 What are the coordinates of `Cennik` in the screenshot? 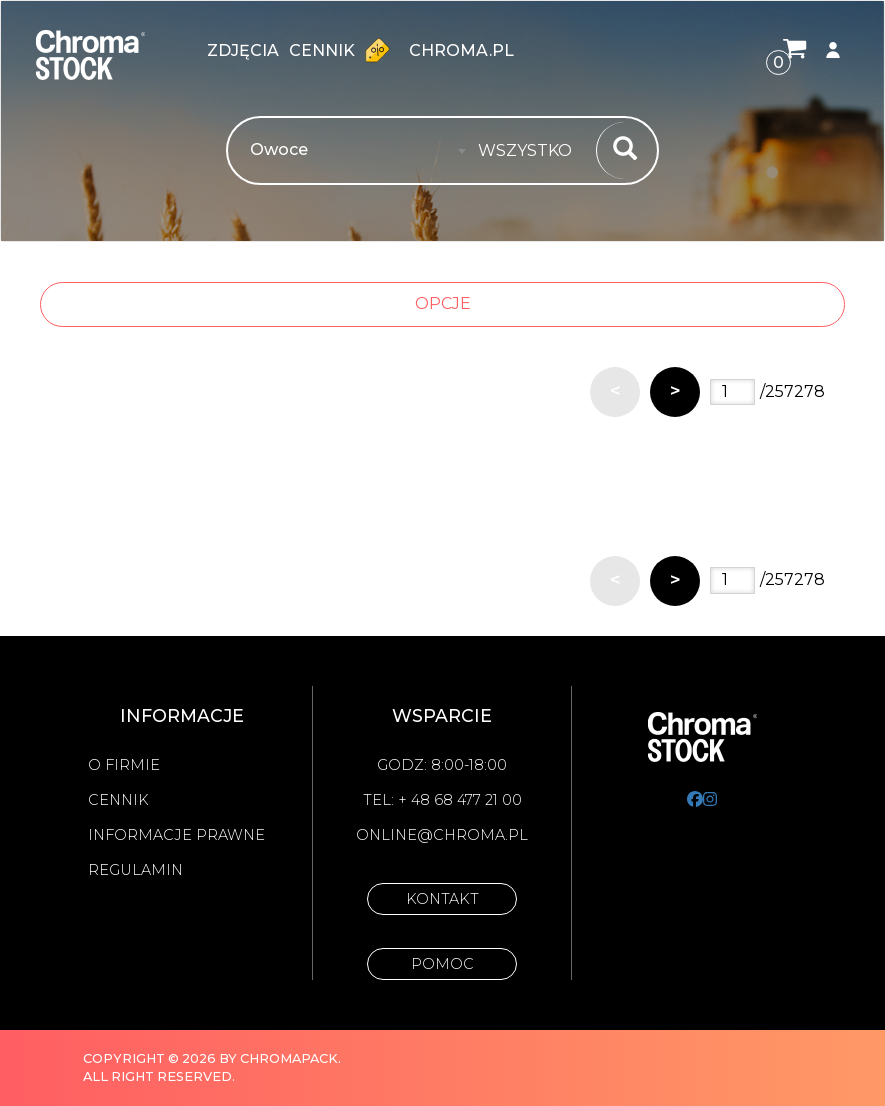 It's located at (344, 50).